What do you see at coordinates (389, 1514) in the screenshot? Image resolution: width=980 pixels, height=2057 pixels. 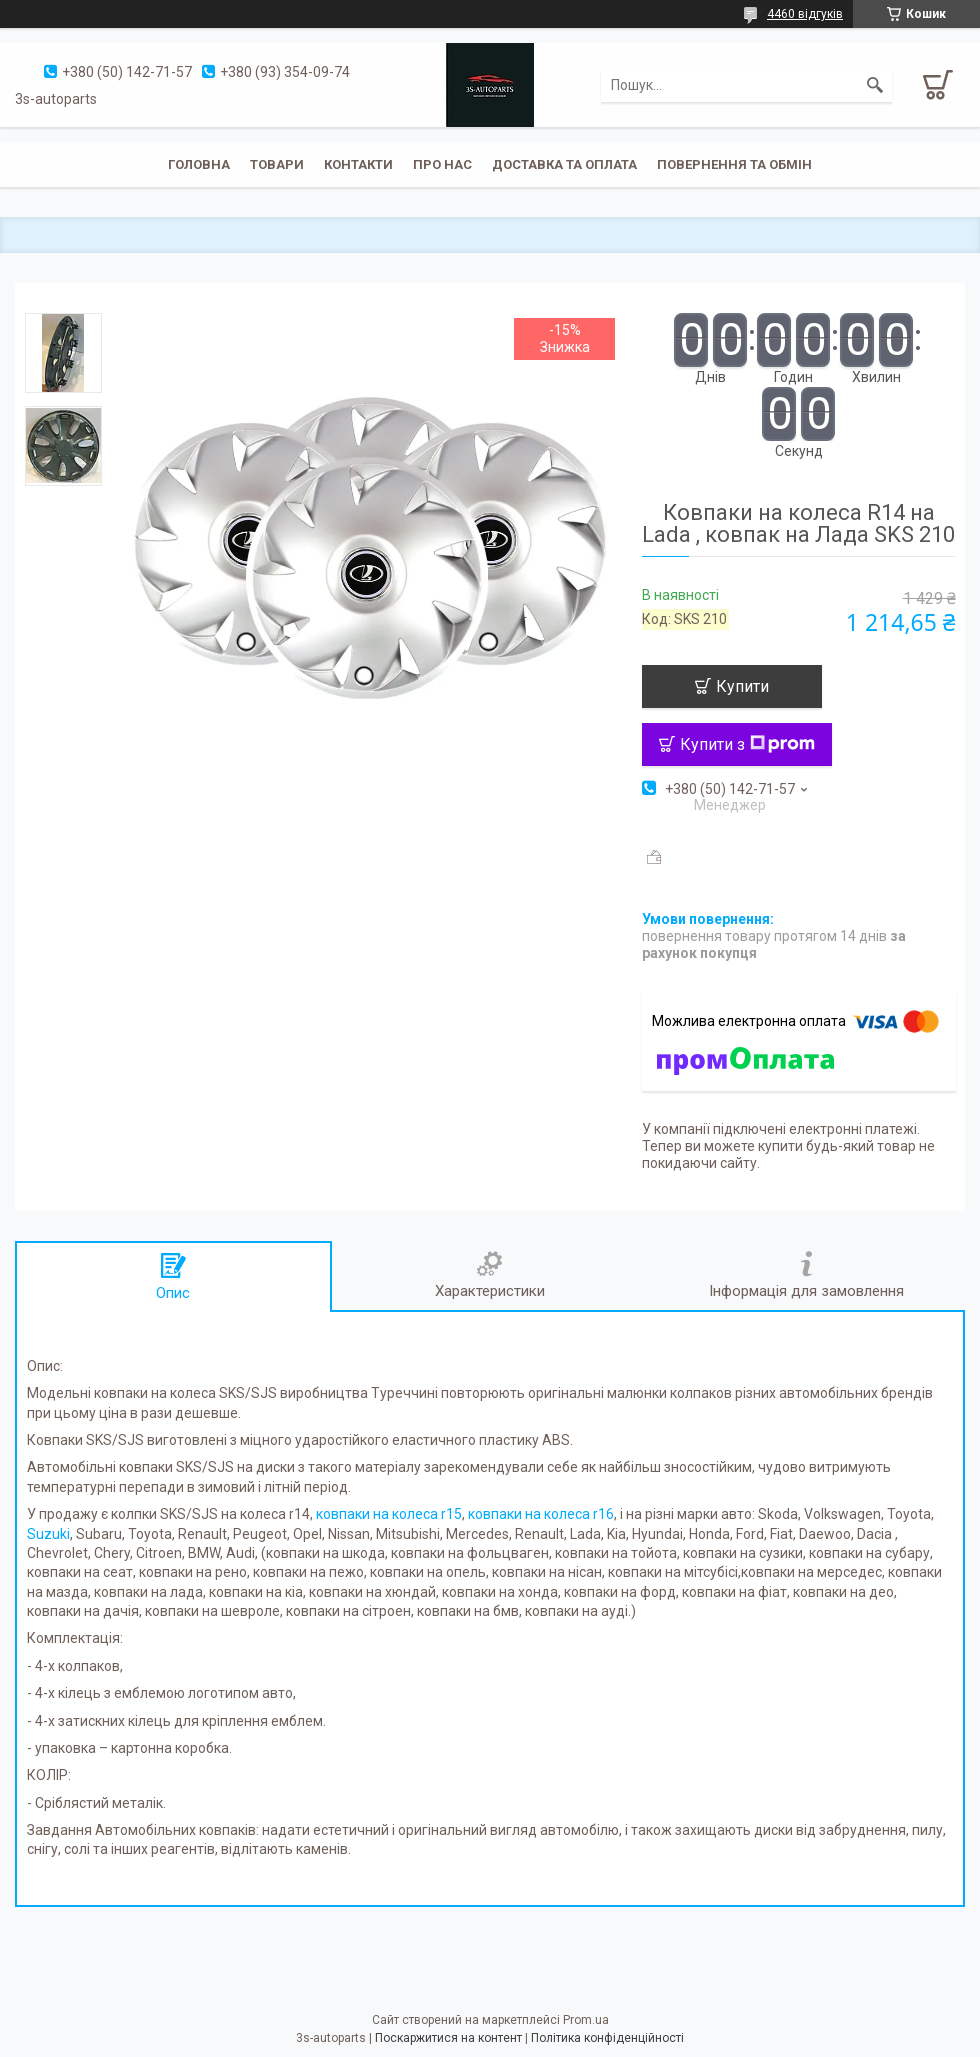 I see `ковпаки на колеса r15` at bounding box center [389, 1514].